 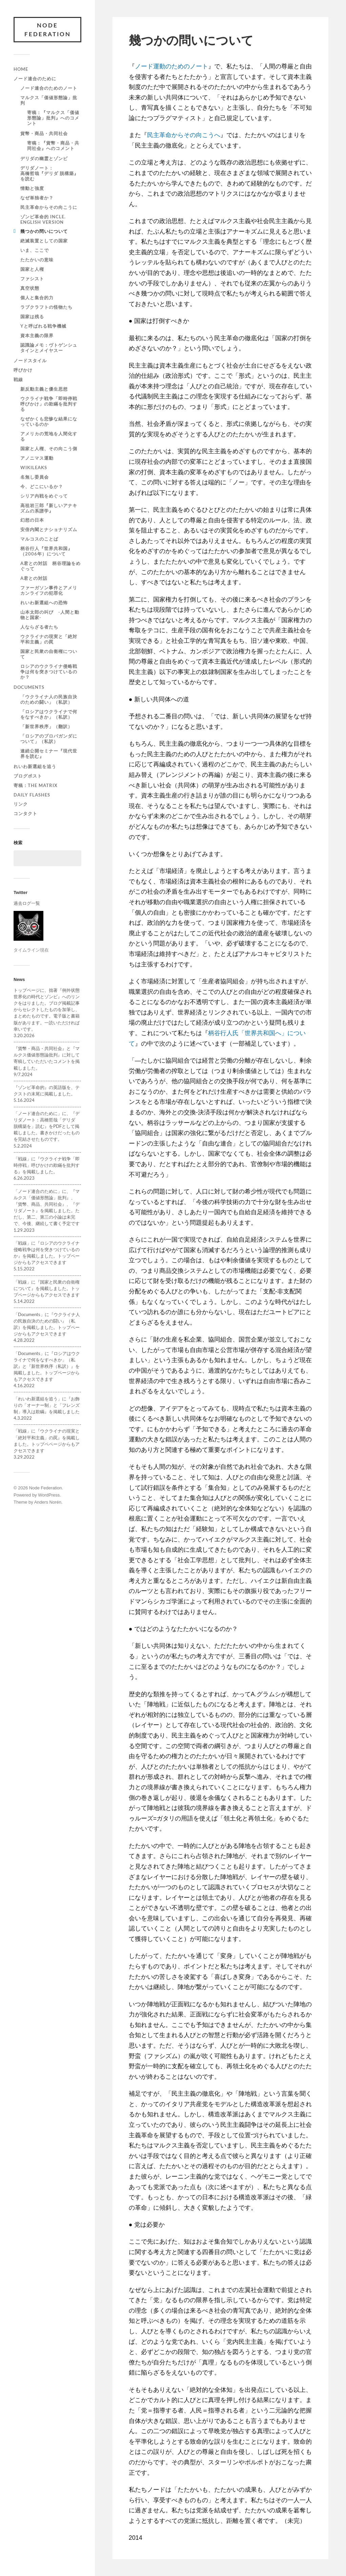 What do you see at coordinates (44, 240) in the screenshot?
I see `絶滅装置としての国家` at bounding box center [44, 240].